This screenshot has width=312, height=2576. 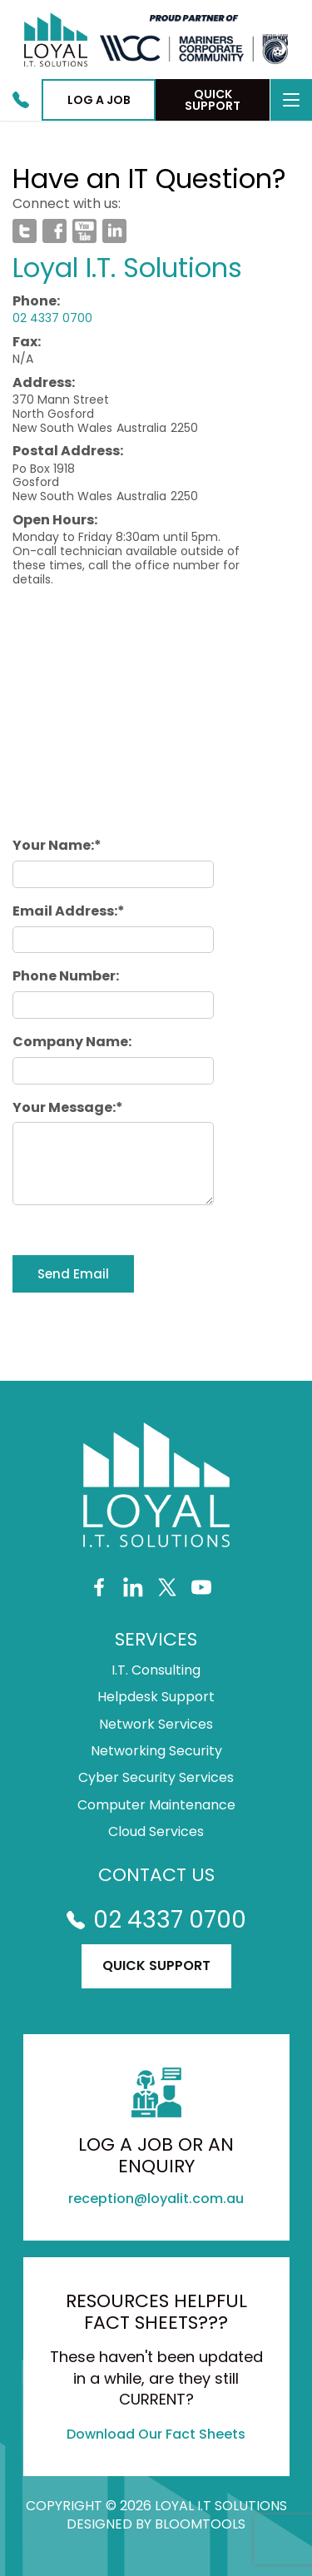 I want to click on Networking Security, so click(x=156, y=1751).